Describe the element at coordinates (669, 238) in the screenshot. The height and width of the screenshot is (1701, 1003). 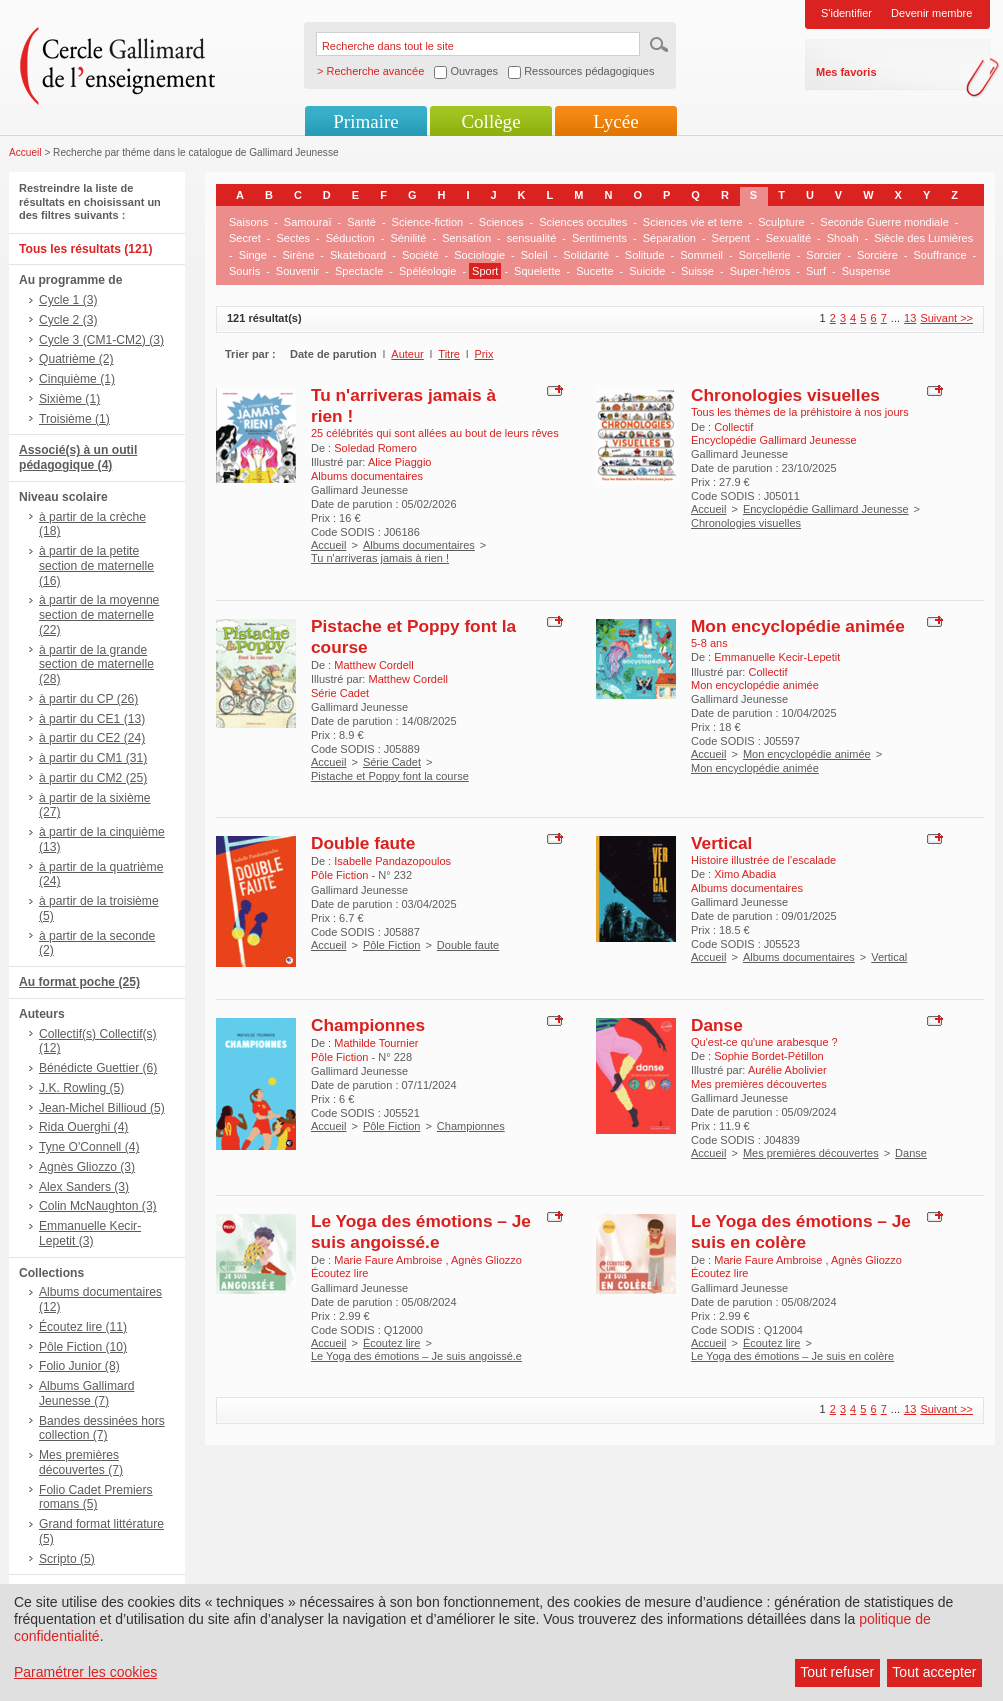
I see `Séparation` at that location.